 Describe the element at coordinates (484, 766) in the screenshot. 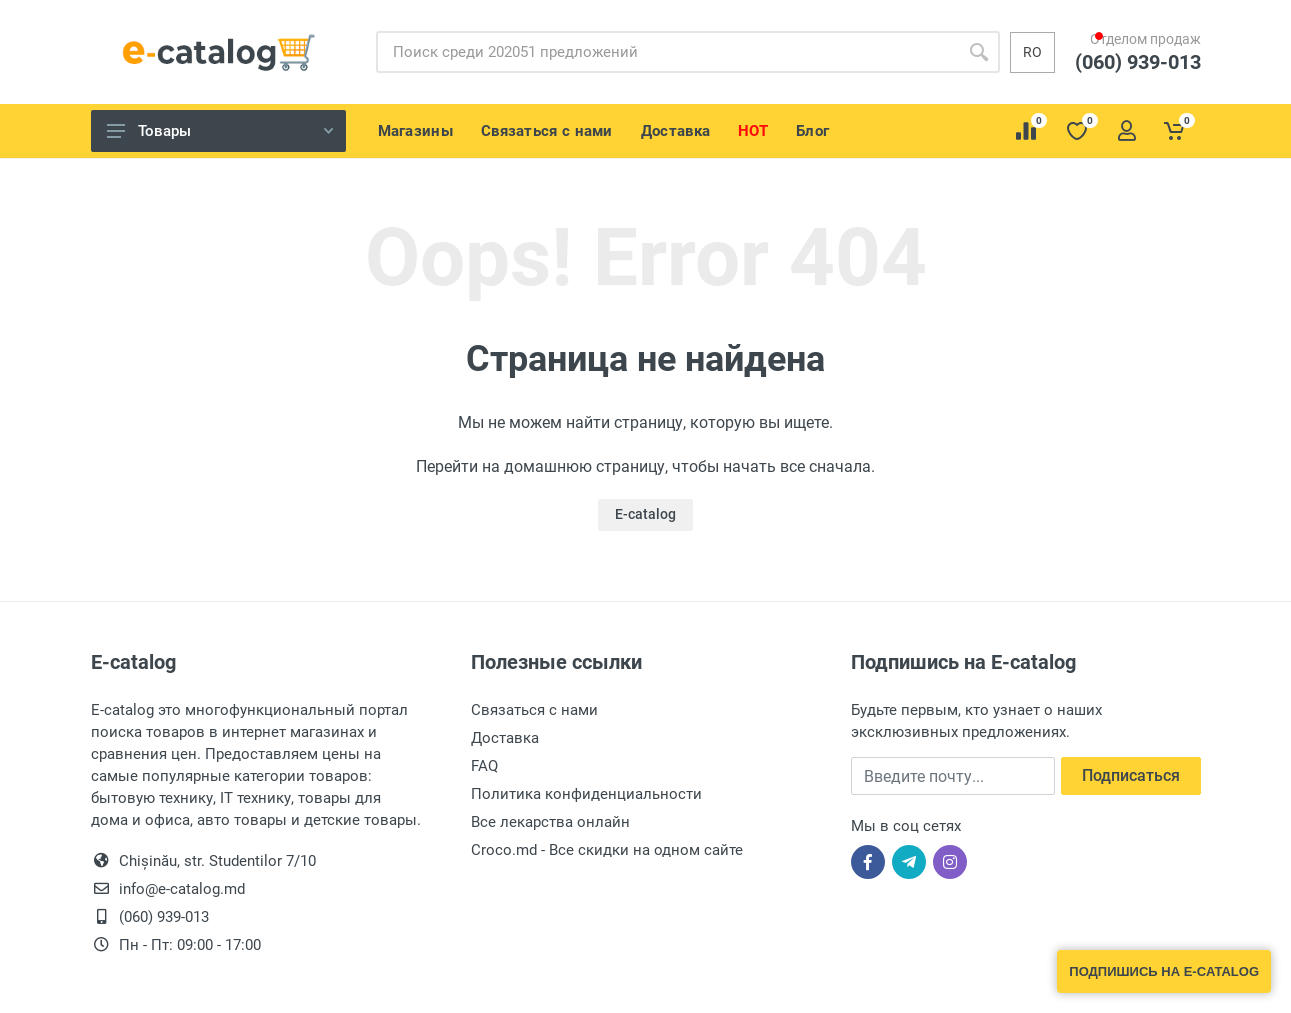

I see `FAQ` at that location.